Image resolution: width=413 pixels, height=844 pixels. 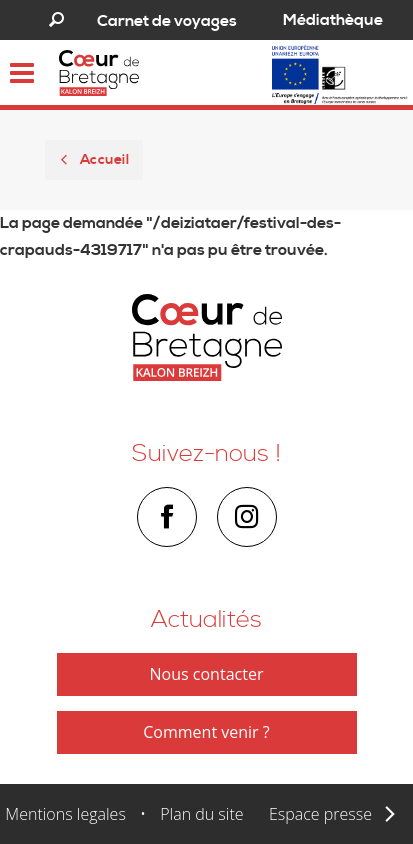 I want to click on Mentions legales, so click(x=65, y=814).